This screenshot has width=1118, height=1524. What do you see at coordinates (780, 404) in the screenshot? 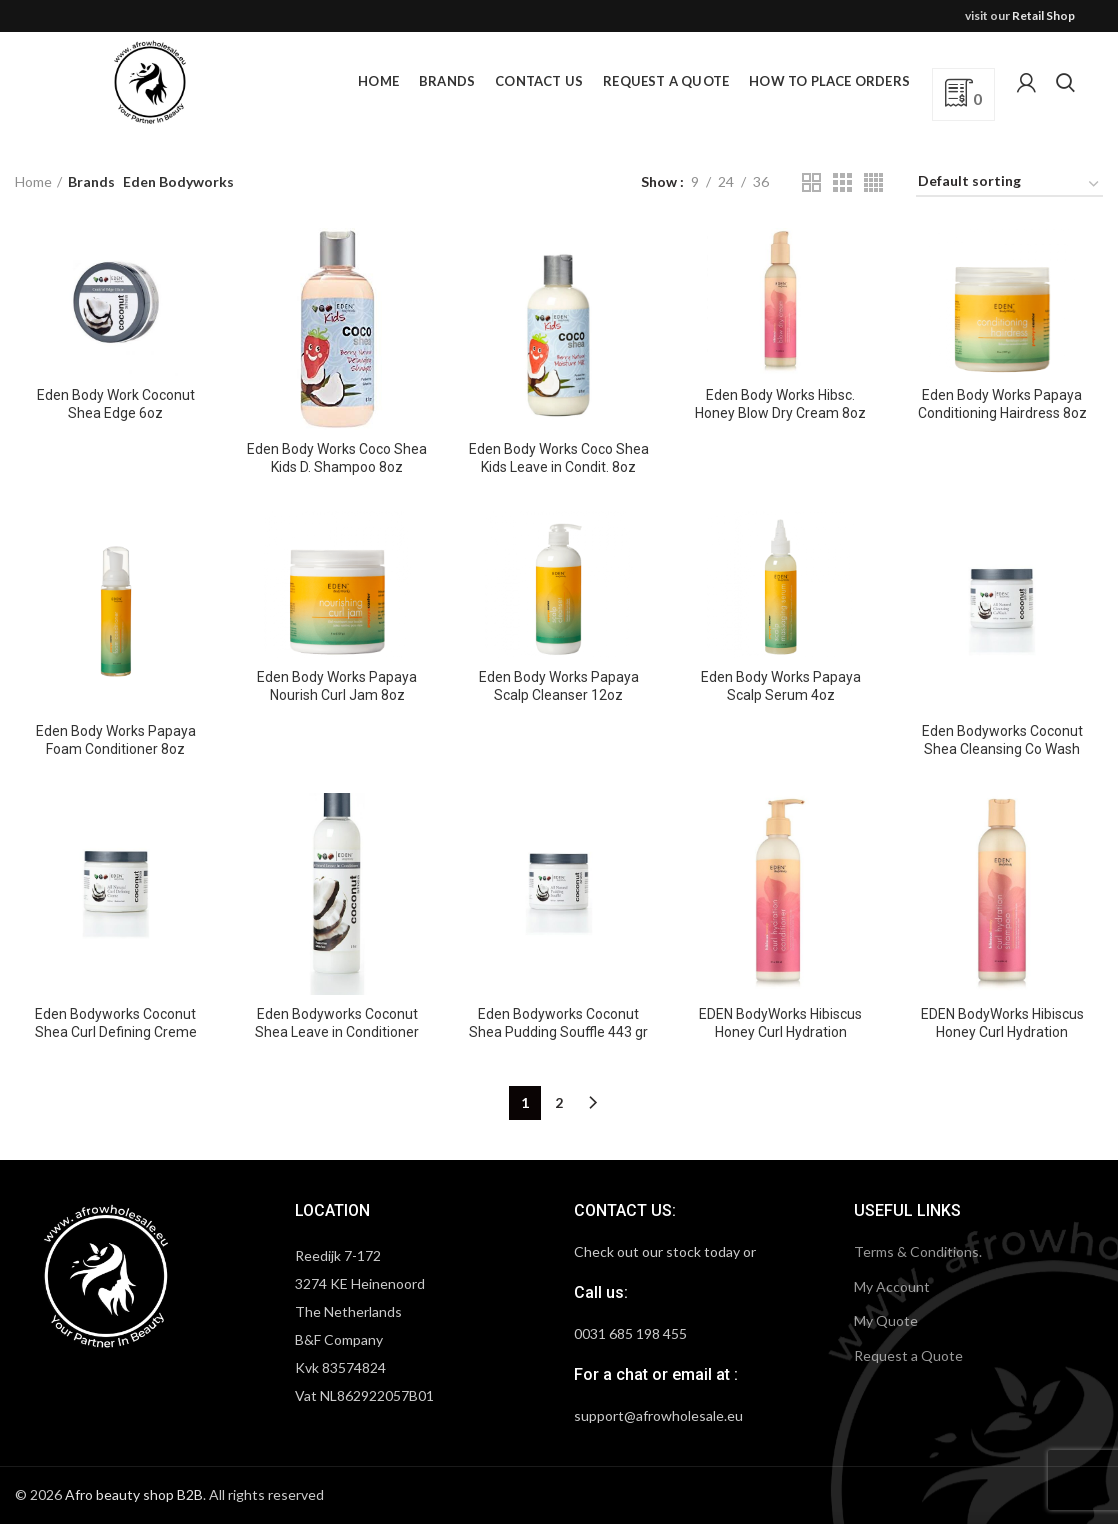
I see `Eden Body Works Hibsc. Honey Blow Dry Cream 8oz` at bounding box center [780, 404].